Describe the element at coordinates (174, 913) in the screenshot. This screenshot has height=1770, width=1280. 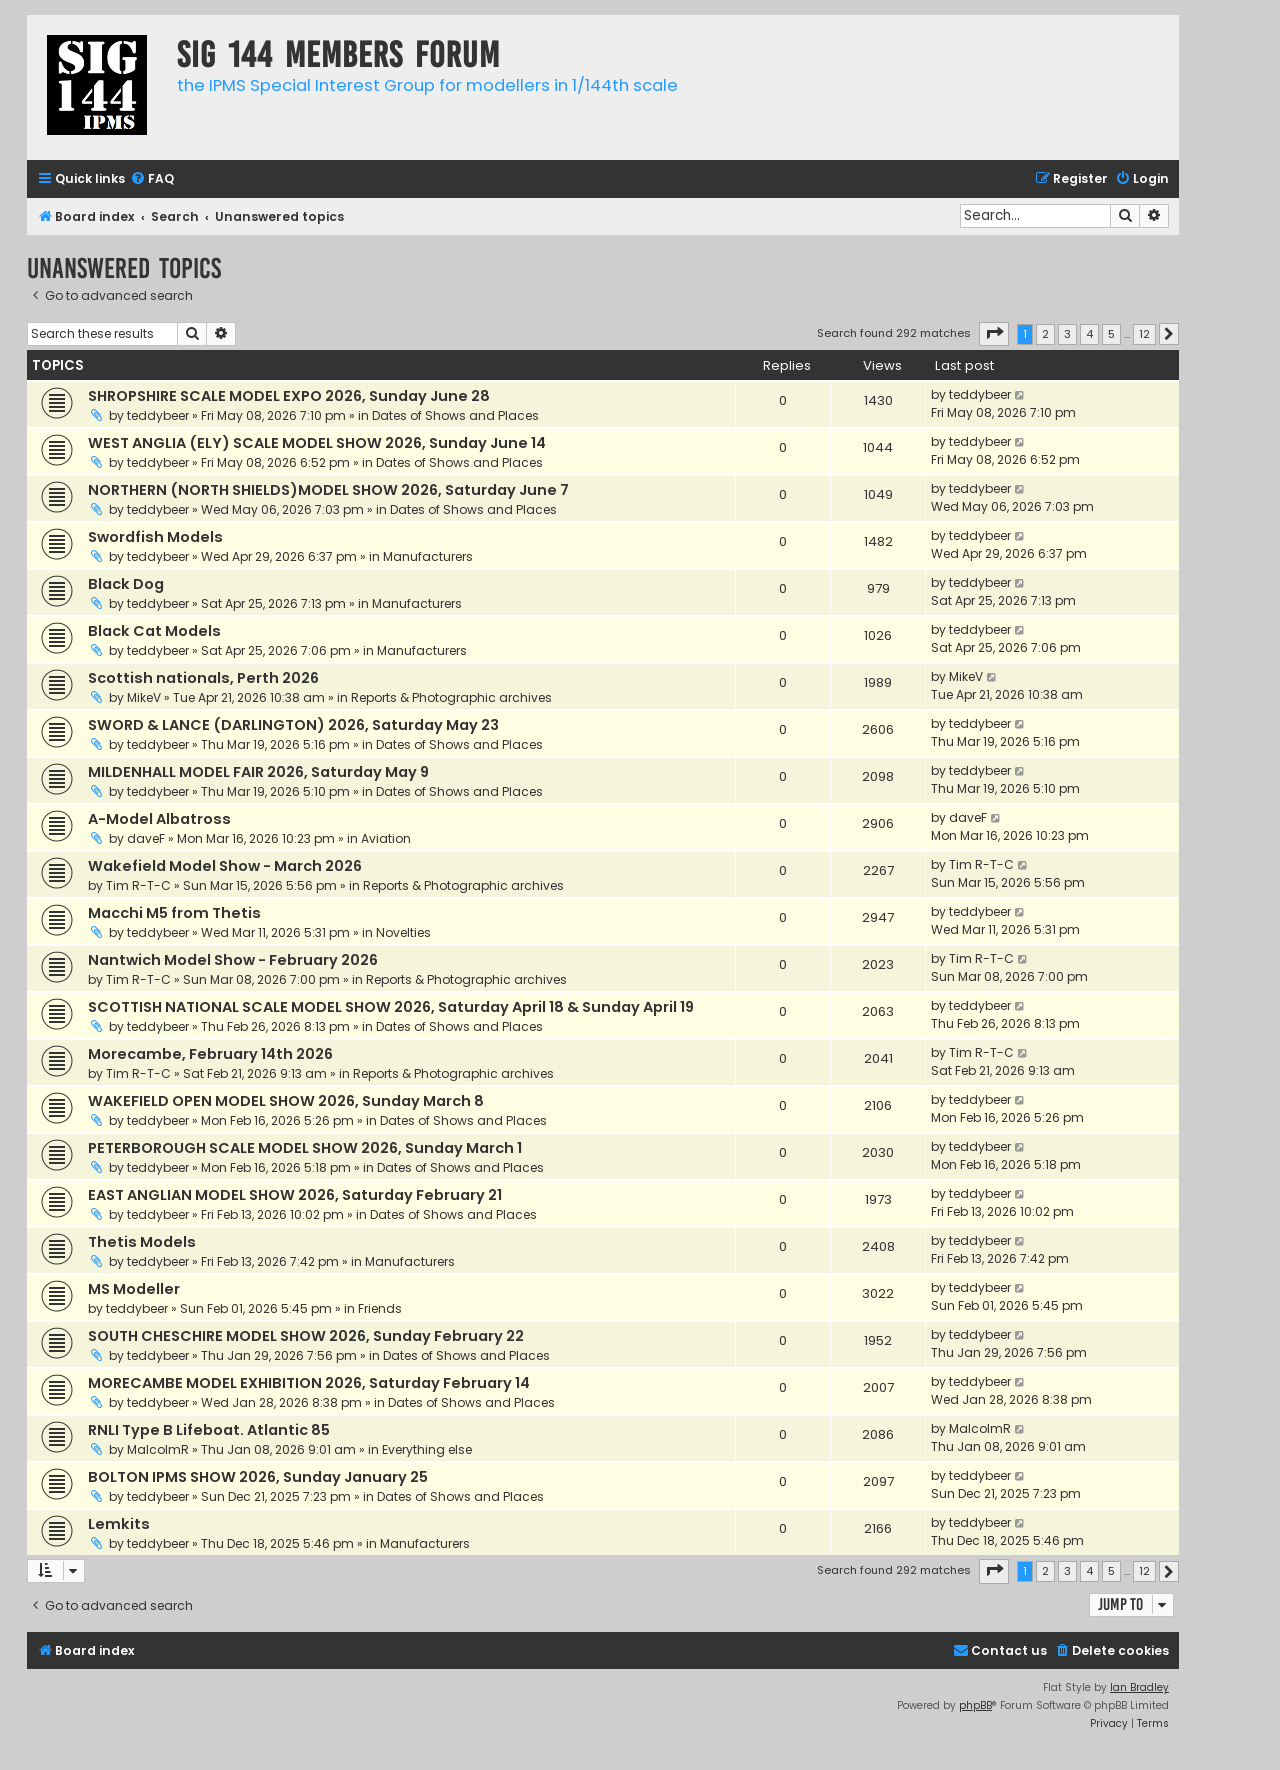
I see `Macchi M5 from Thetis` at that location.